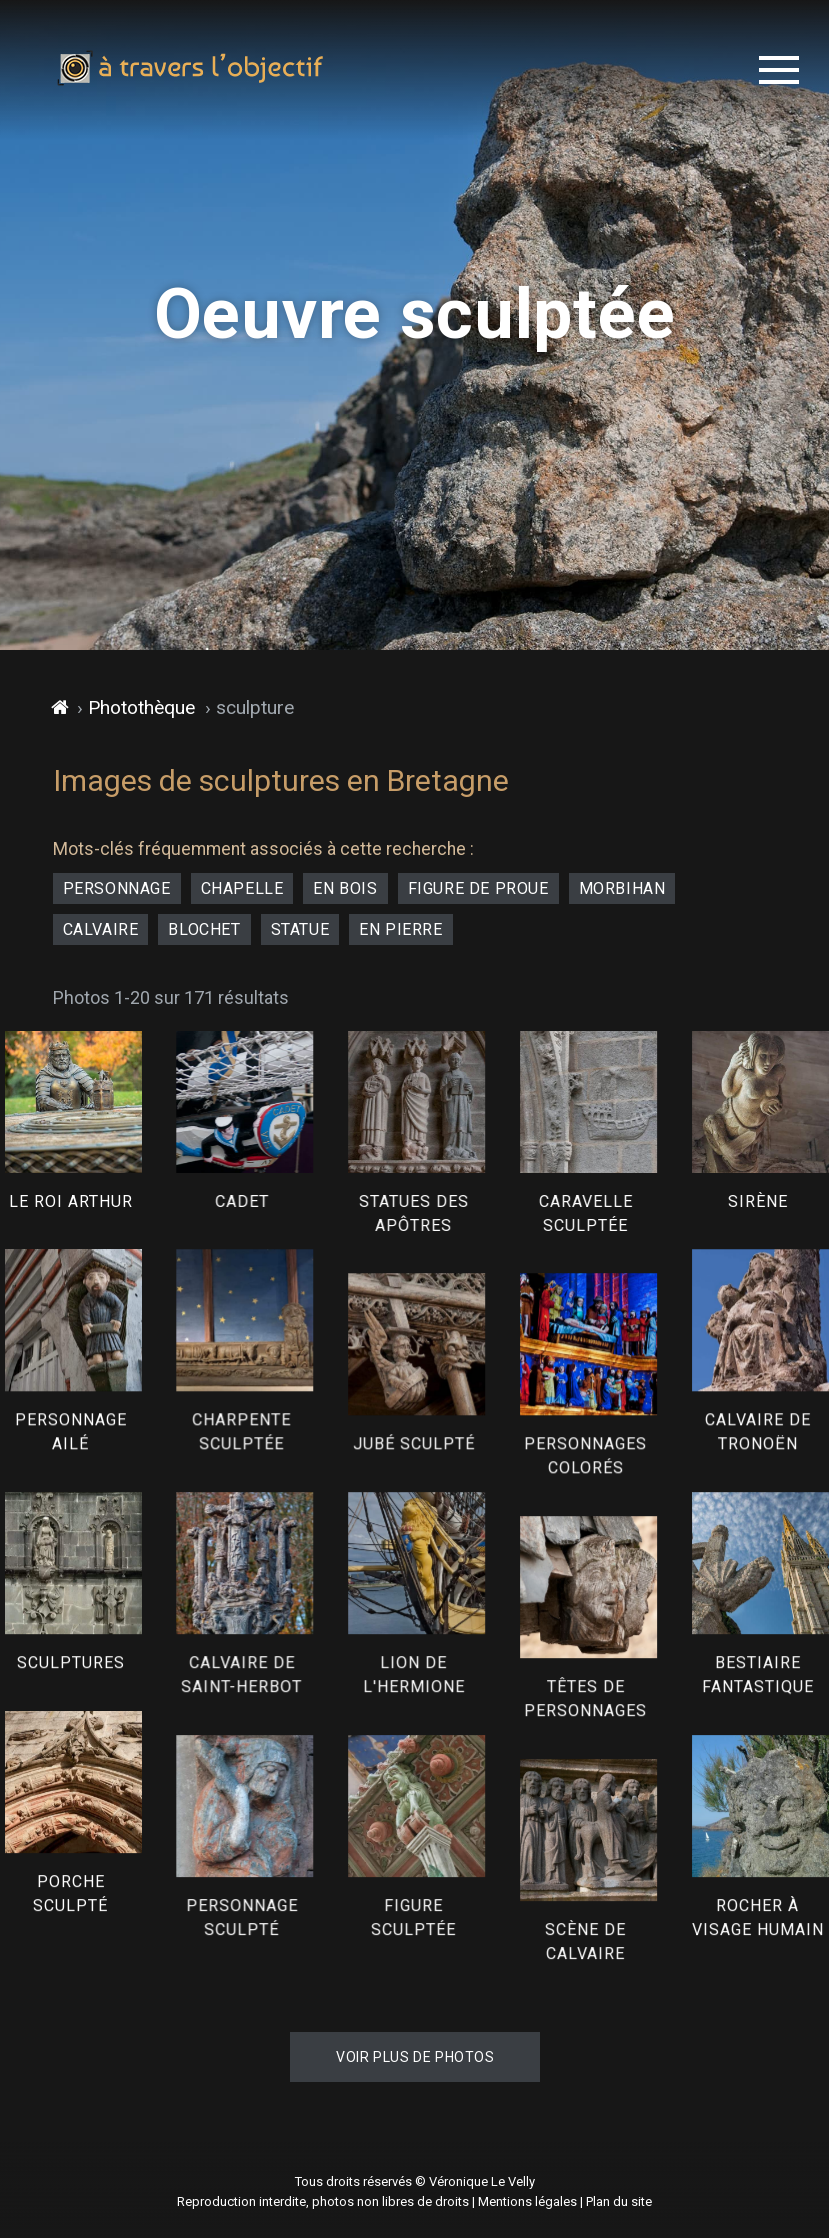 Image resolution: width=829 pixels, height=2238 pixels. I want to click on blochet, so click(204, 929).